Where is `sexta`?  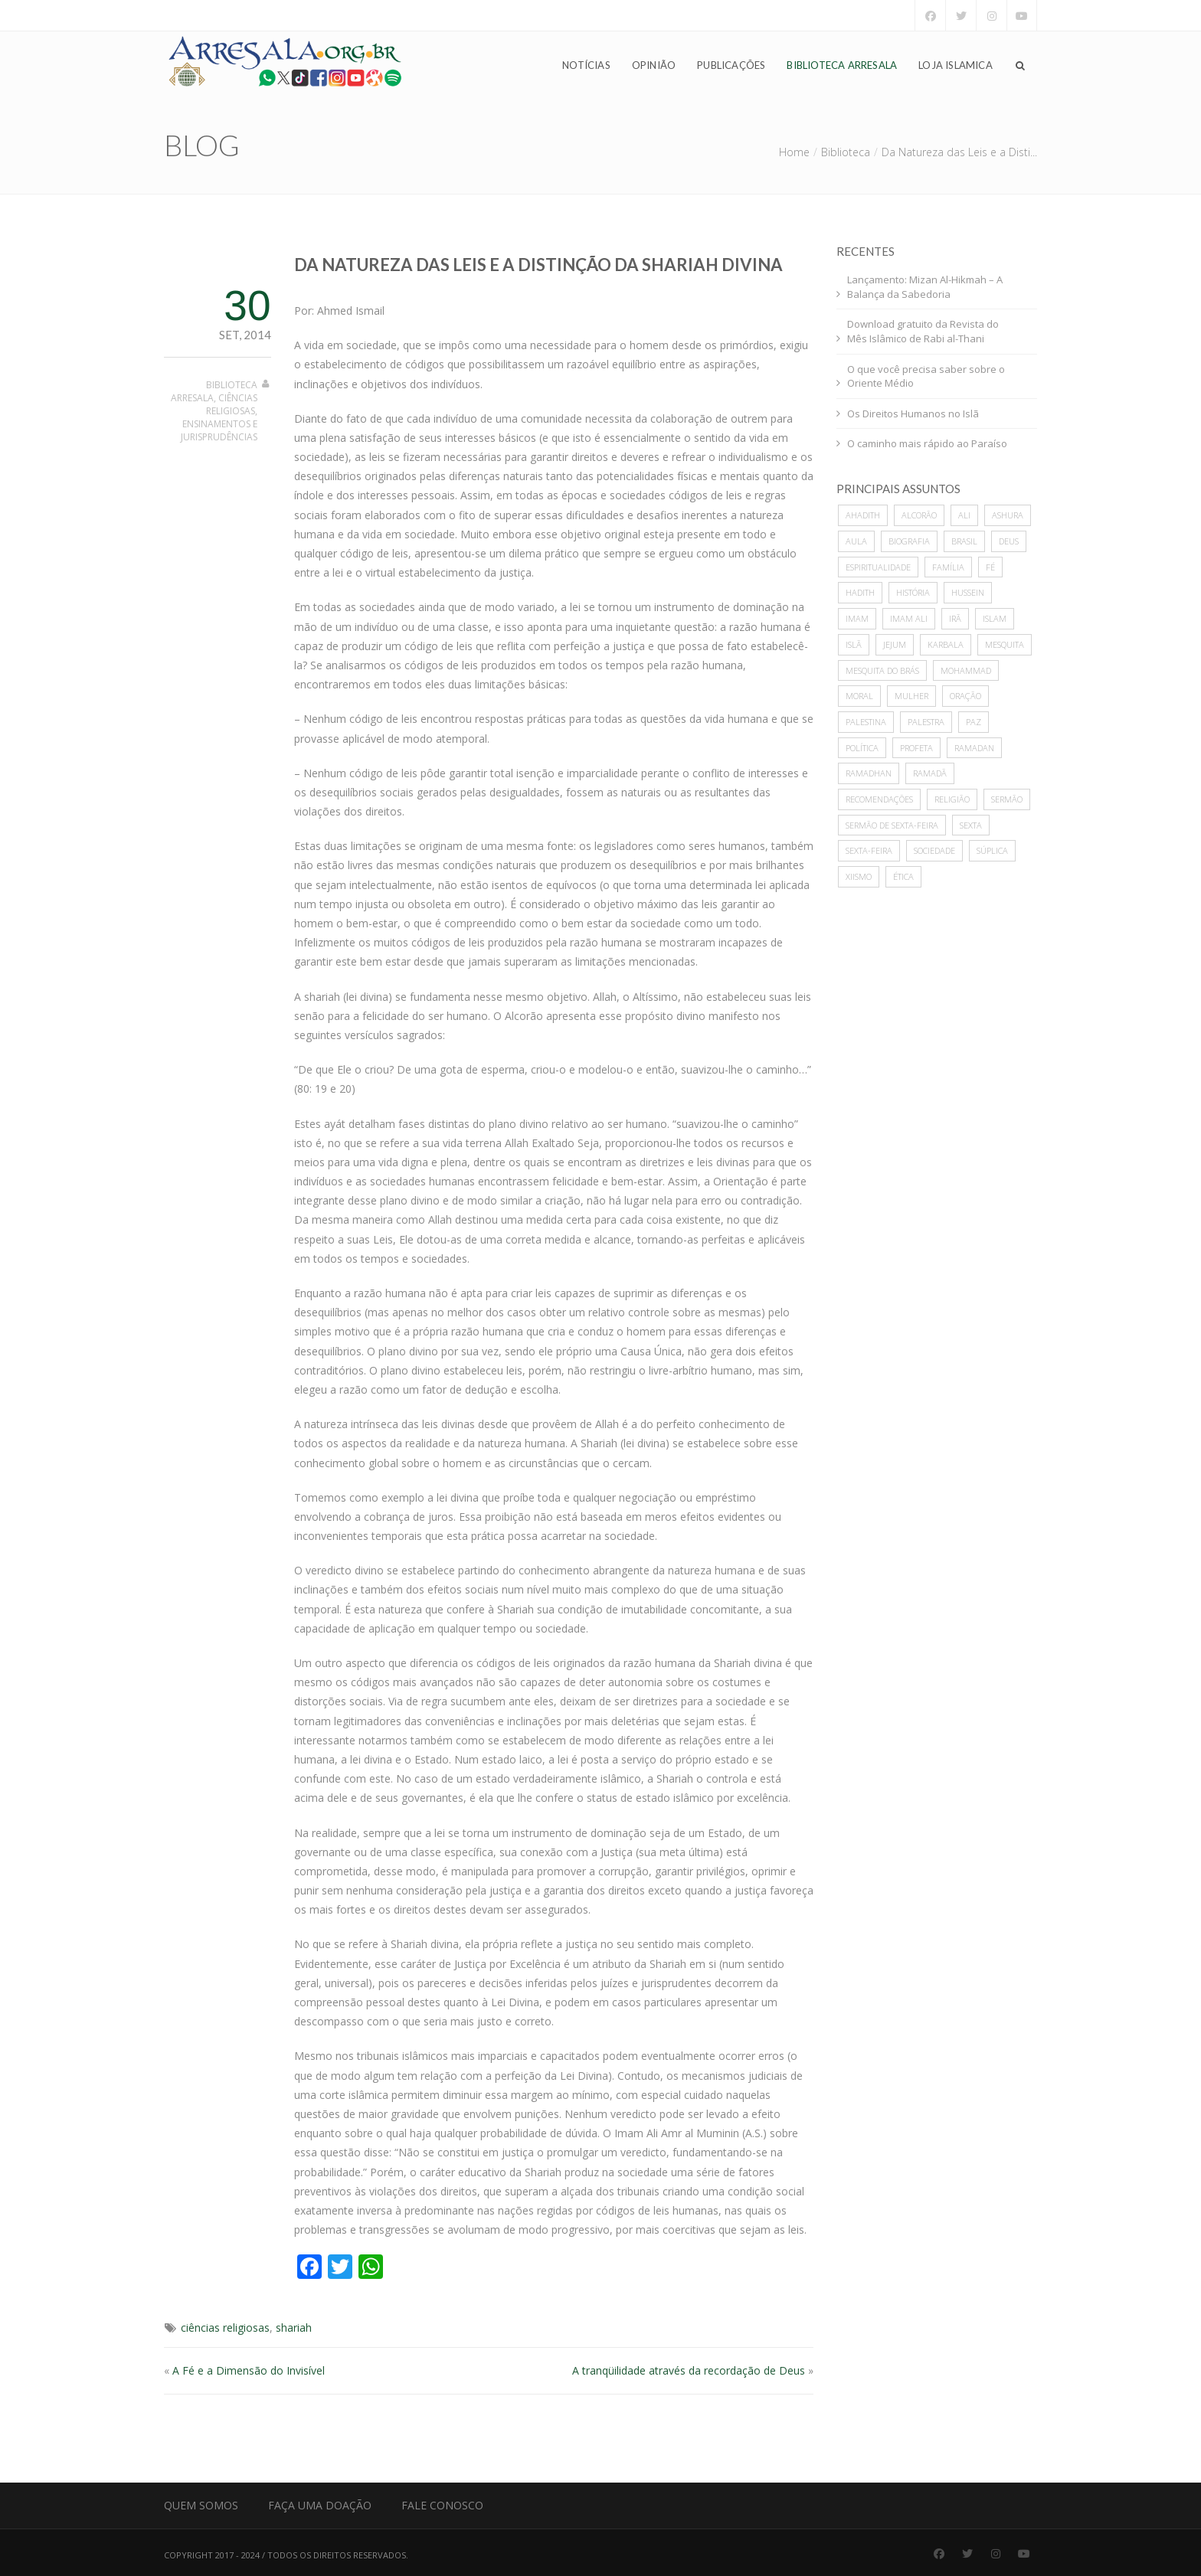
sexta is located at coordinates (971, 825).